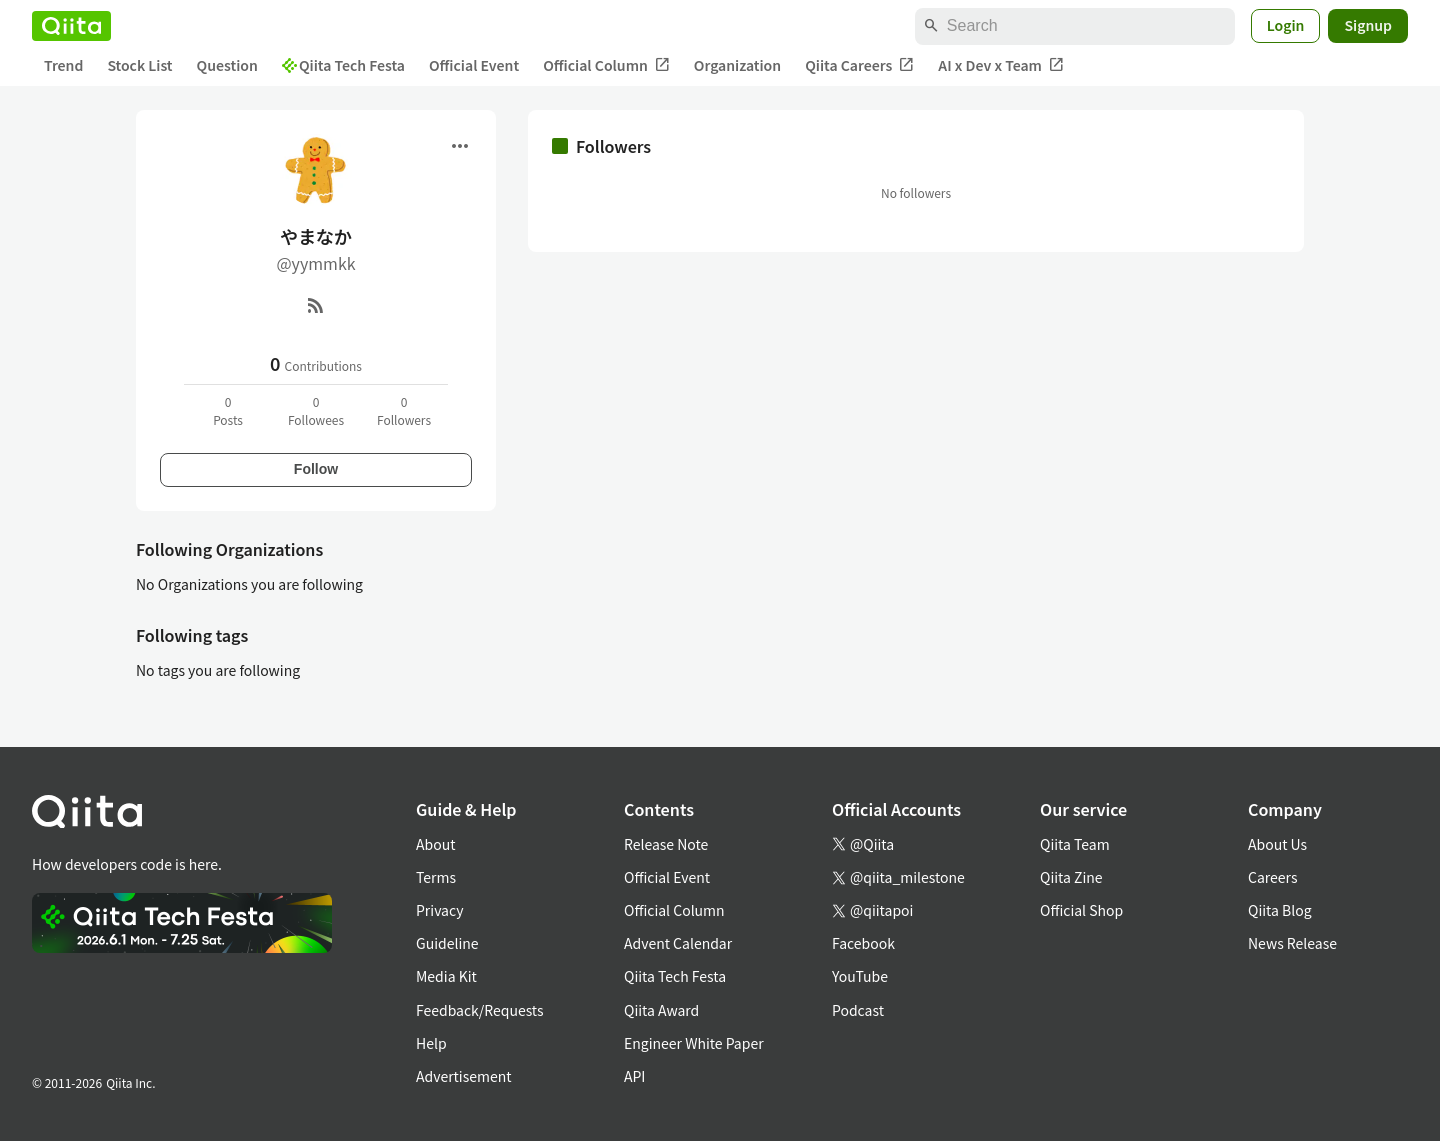  Describe the element at coordinates (634, 1076) in the screenshot. I see `API` at that location.